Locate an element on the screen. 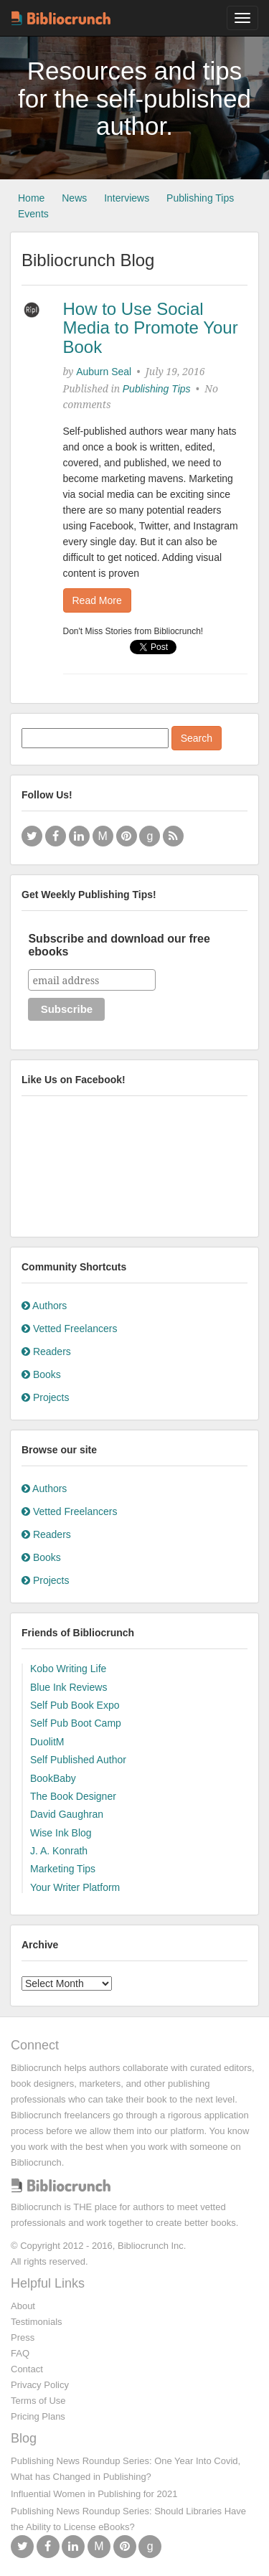 Image resolution: width=269 pixels, height=2576 pixels. Books is located at coordinates (41, 1374).